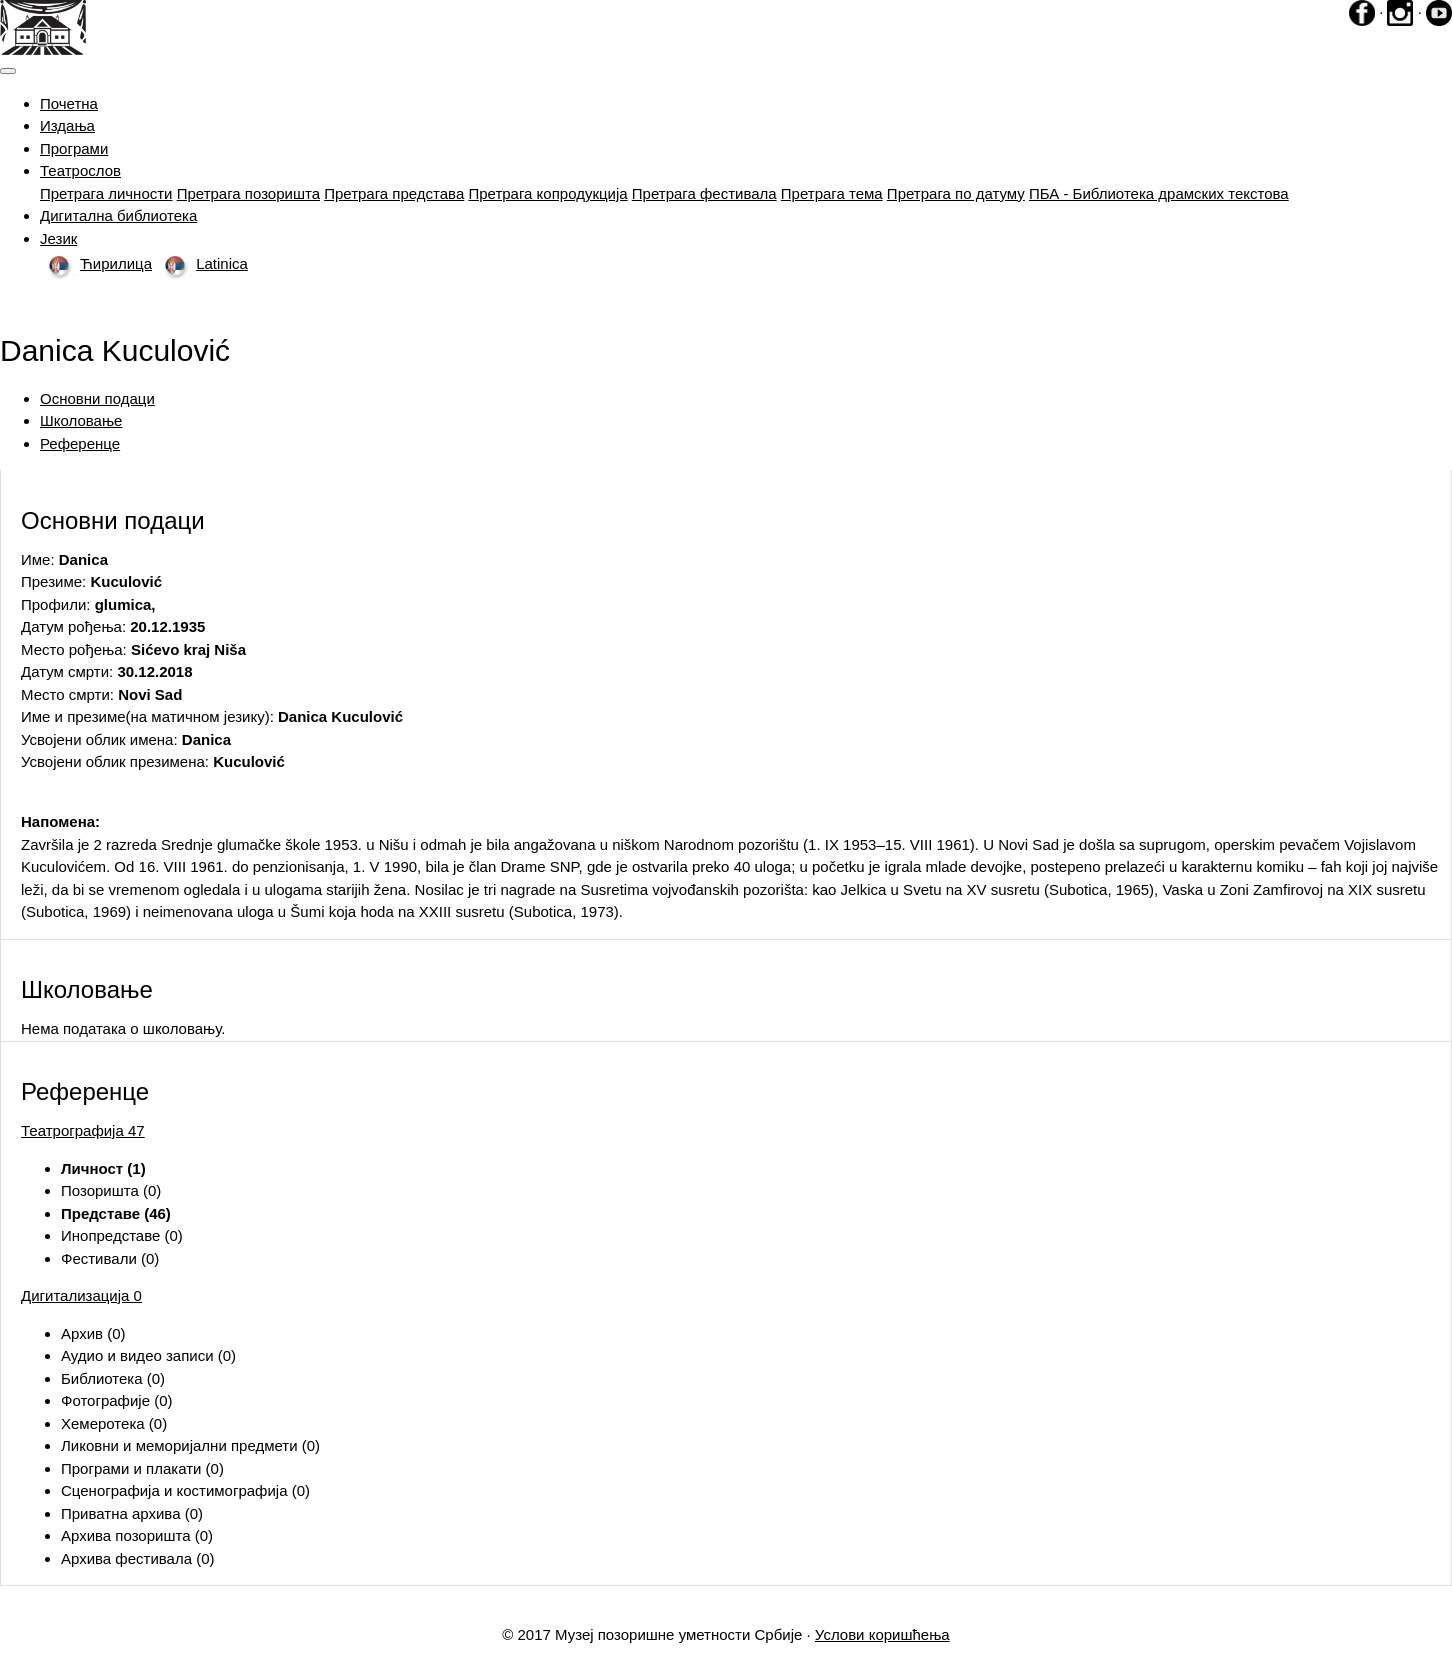 The height and width of the screenshot is (1661, 1452). What do you see at coordinates (81, 1295) in the screenshot?
I see `Дигитализација` at bounding box center [81, 1295].